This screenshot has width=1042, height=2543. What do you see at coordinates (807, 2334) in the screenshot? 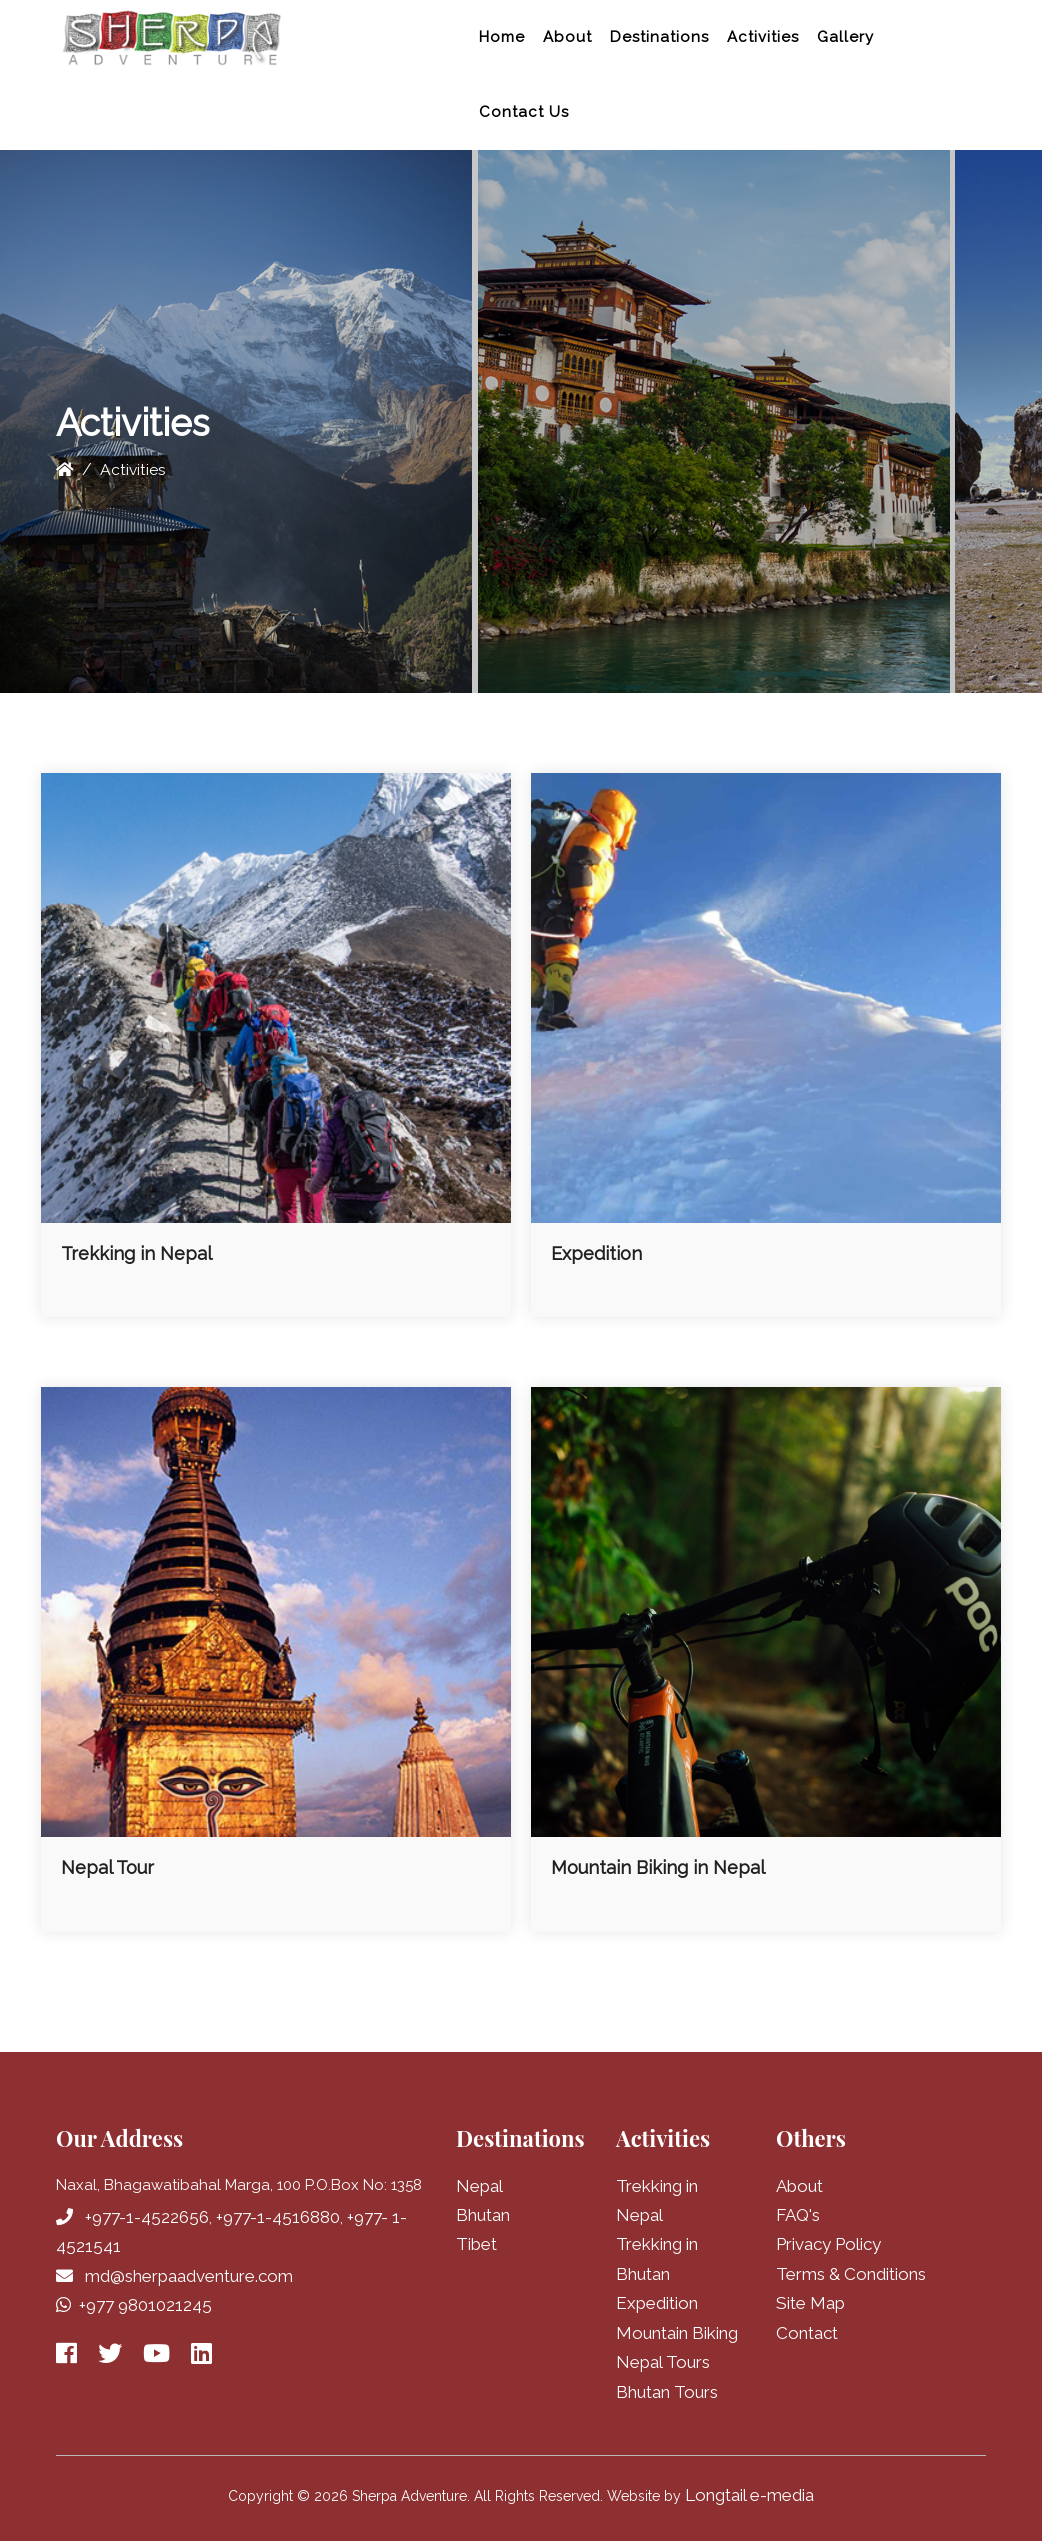
I see `Contact` at bounding box center [807, 2334].